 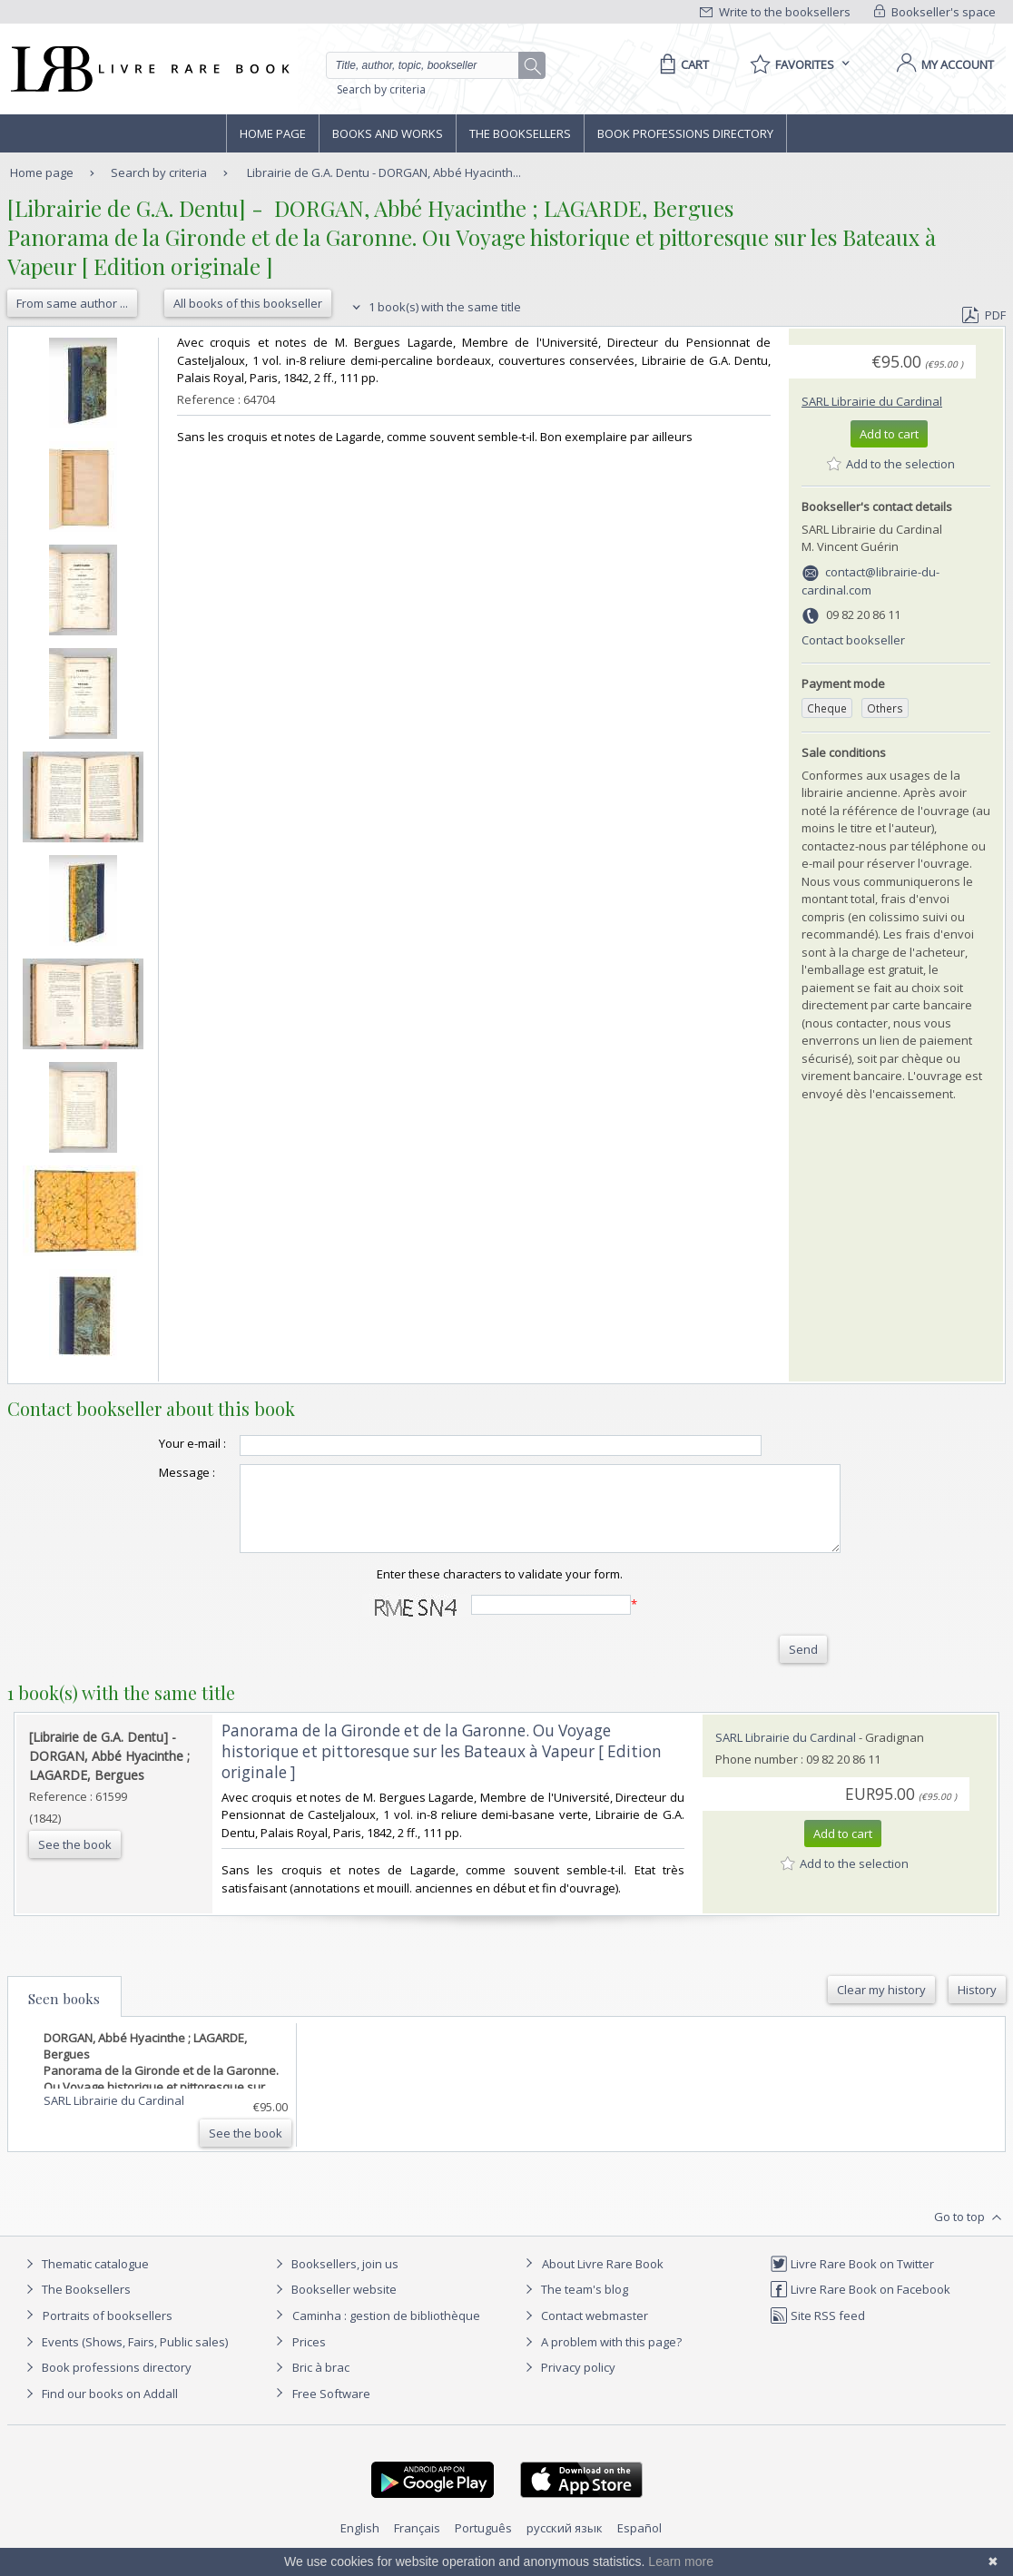 I want to click on SARL Librairie du Cardinal, so click(x=872, y=401).